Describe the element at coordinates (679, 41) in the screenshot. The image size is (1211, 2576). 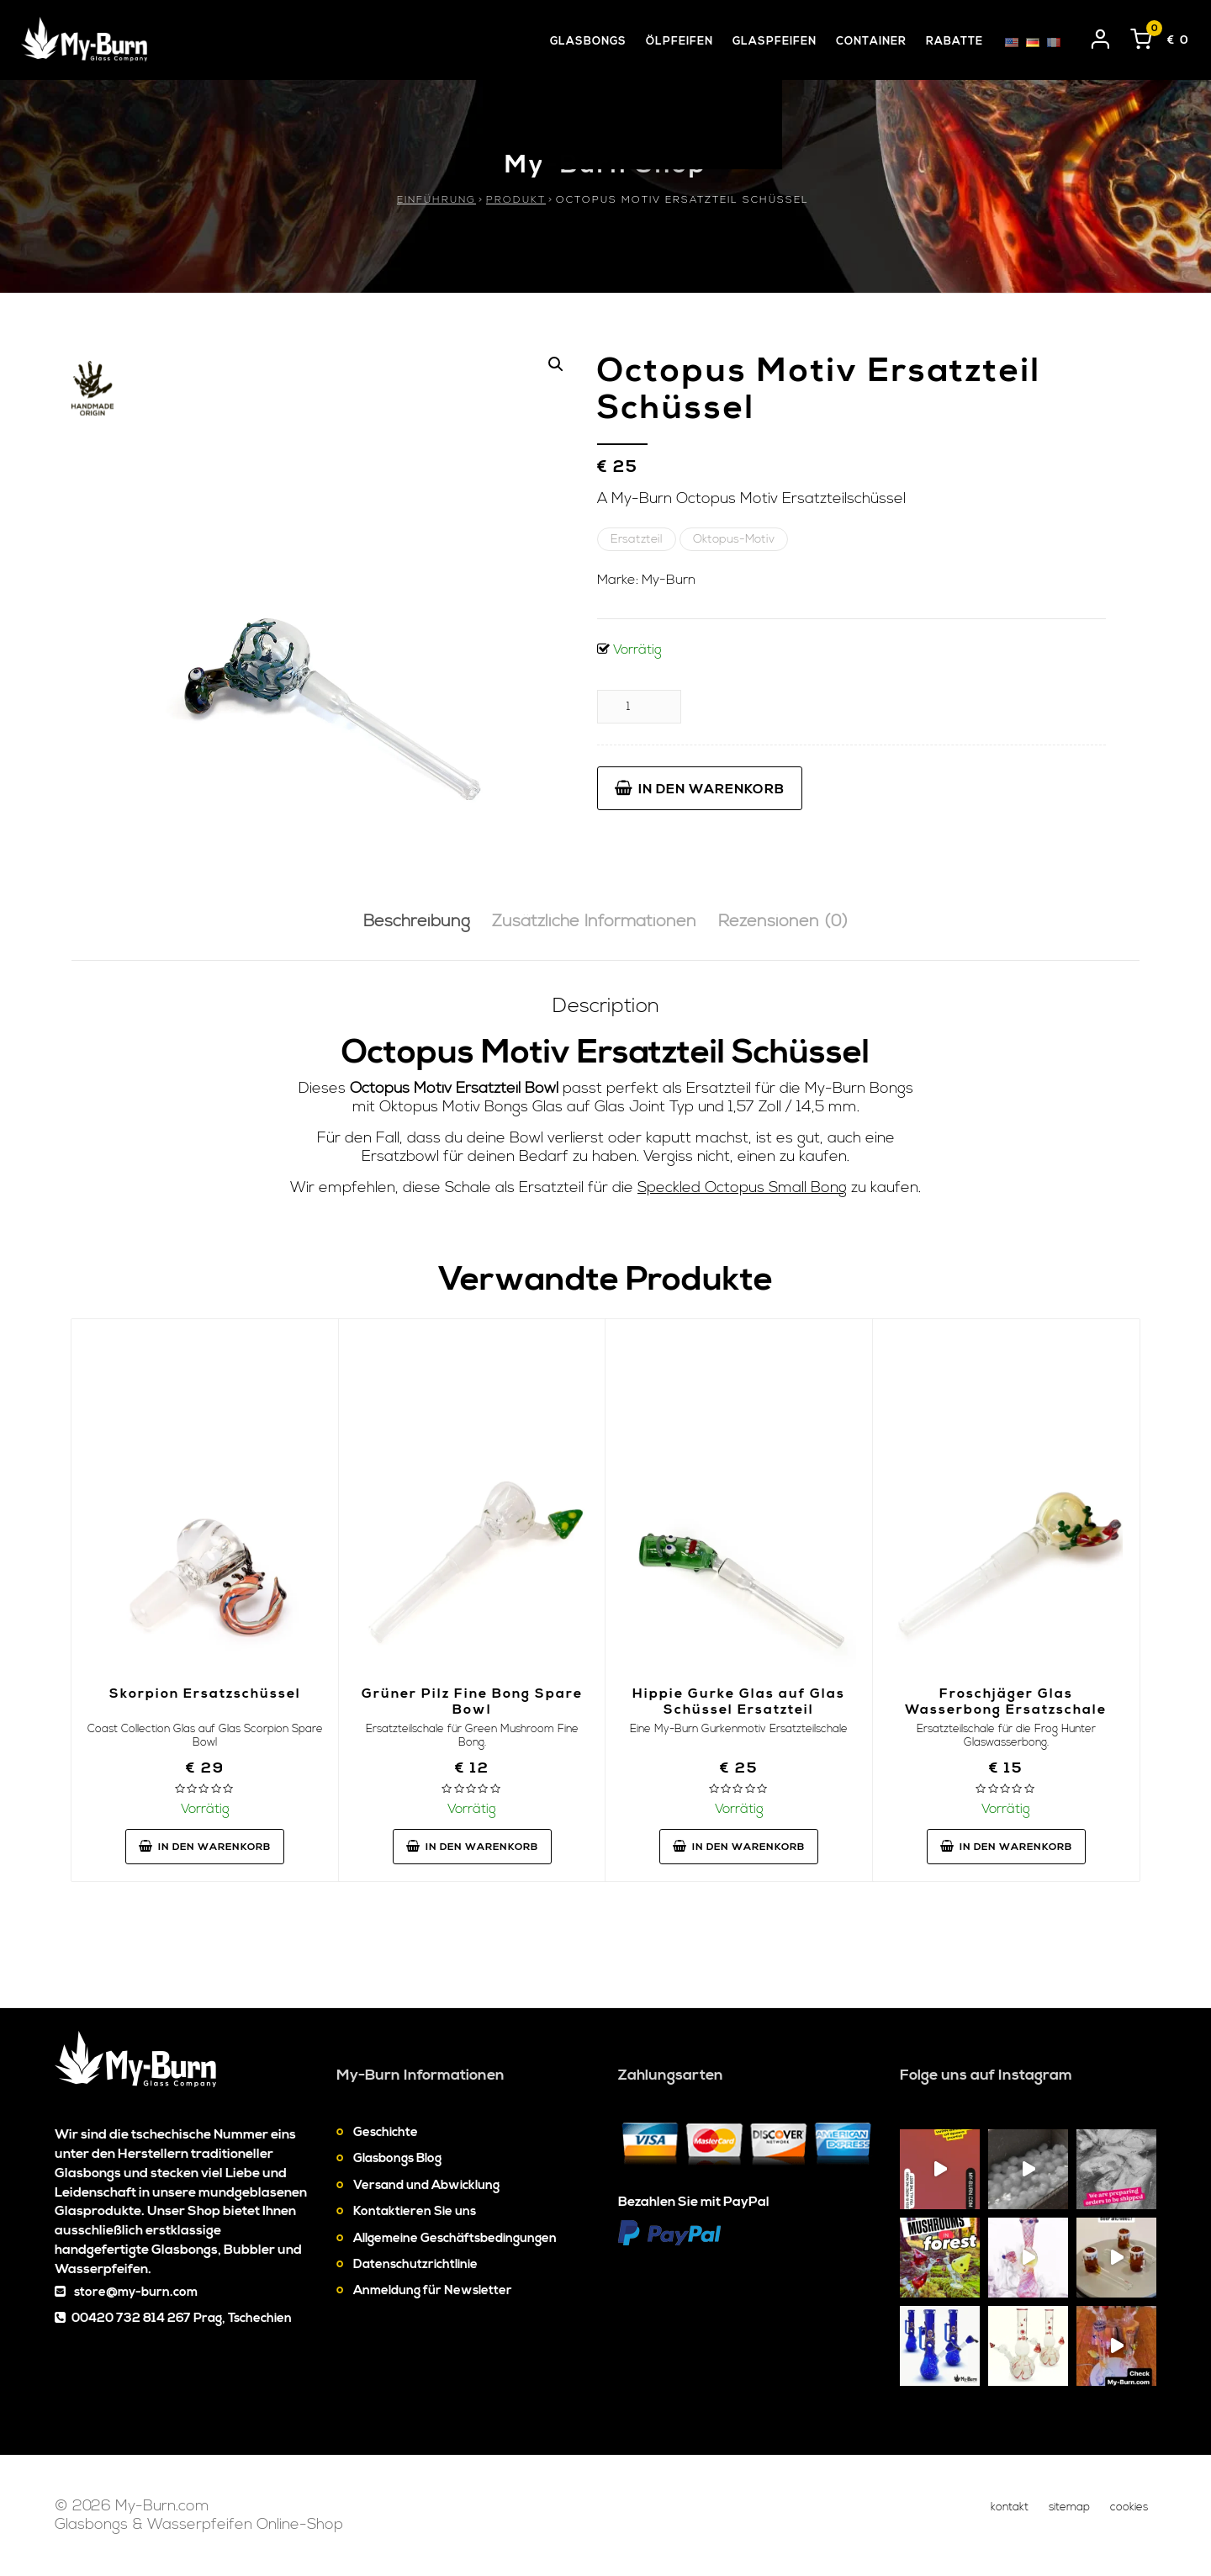
I see `Ölpfeifen` at that location.